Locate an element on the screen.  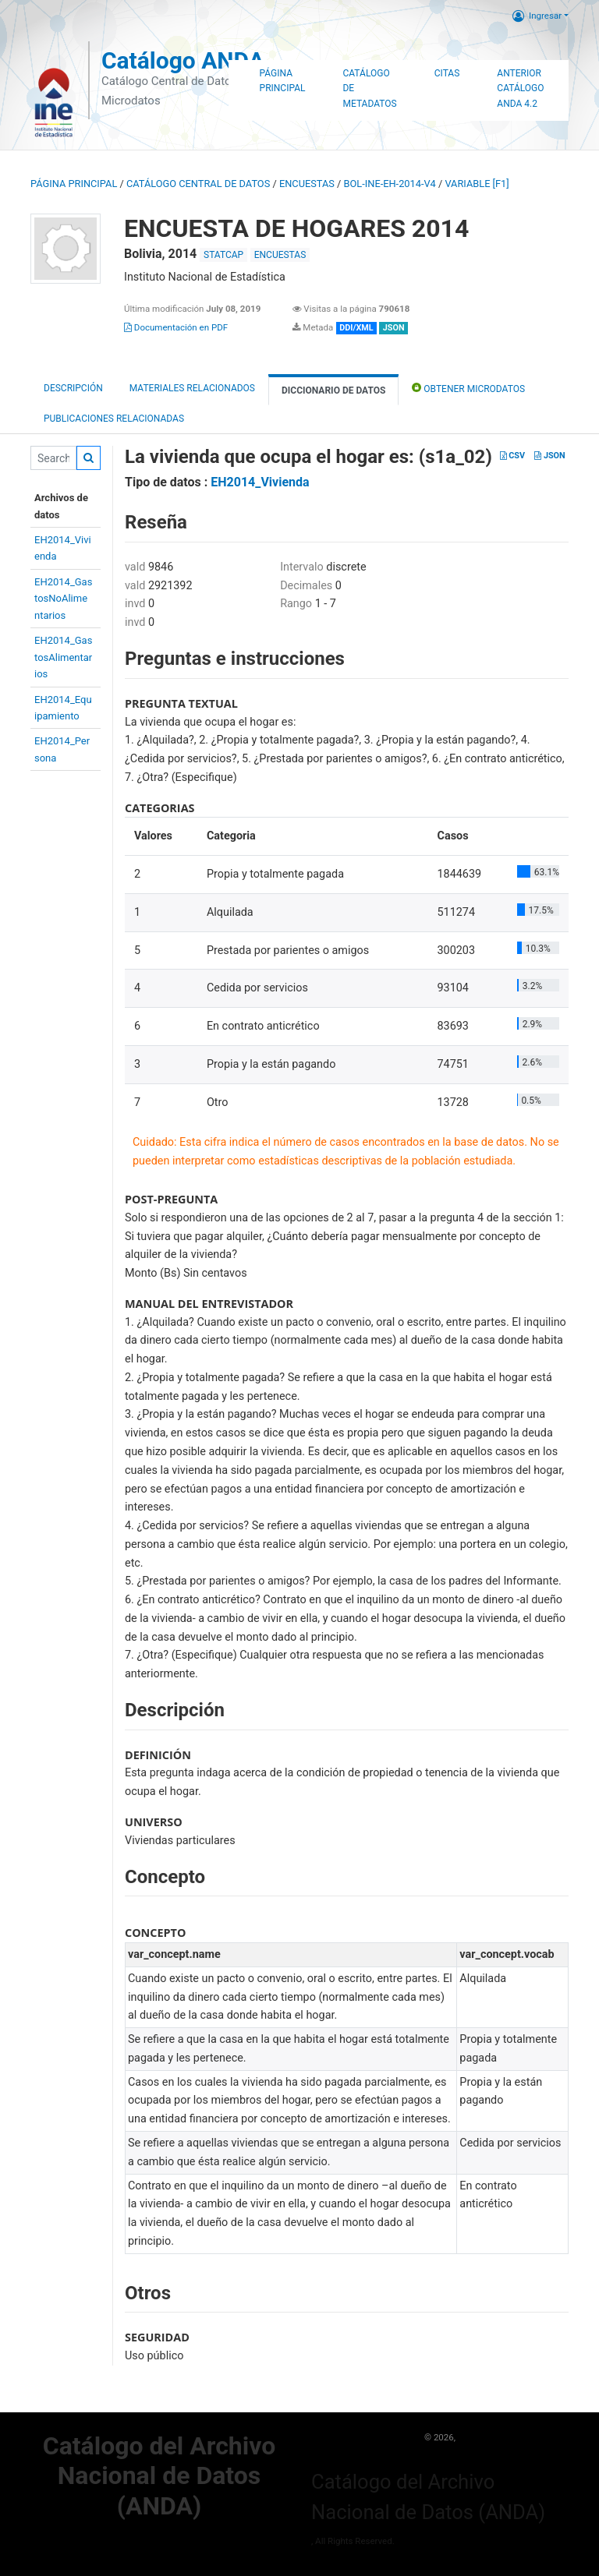
EH2014_GastosNoAlimentarios is located at coordinates (63, 598).